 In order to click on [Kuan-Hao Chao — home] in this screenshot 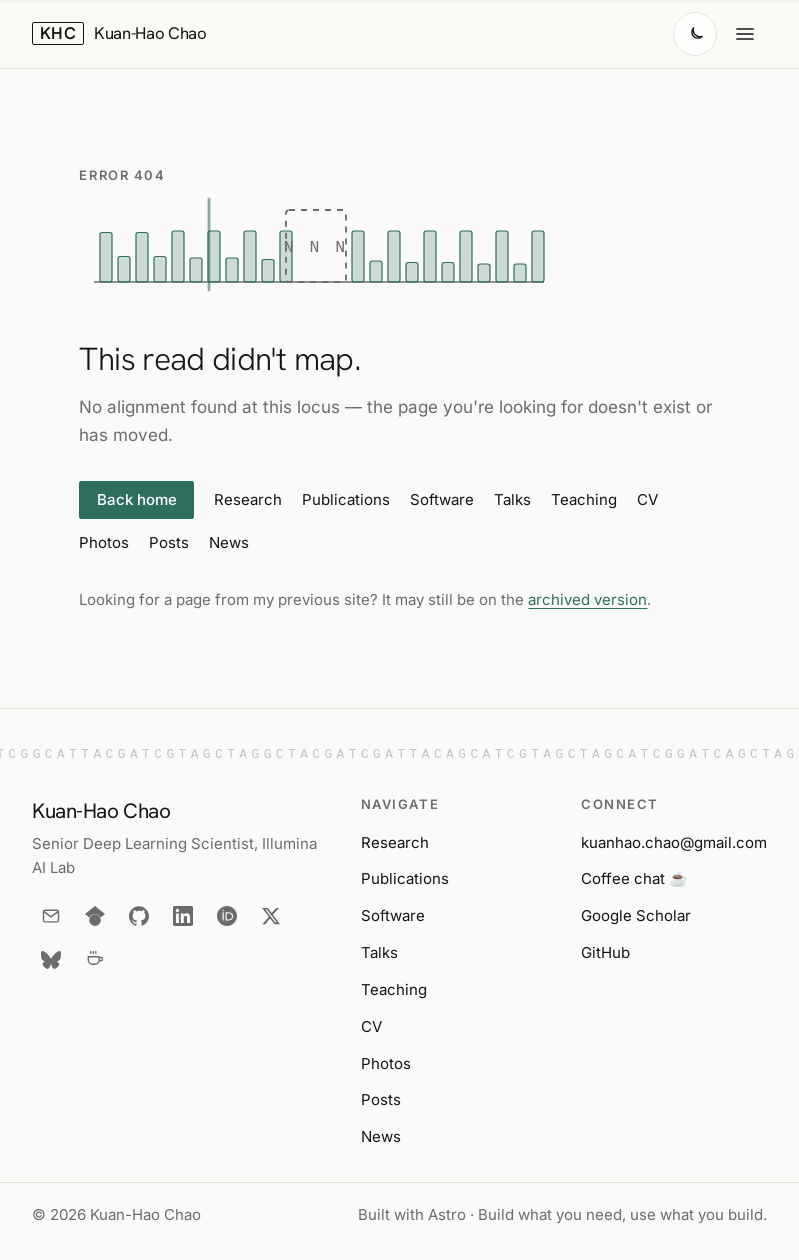, I will do `click(119, 34)`.